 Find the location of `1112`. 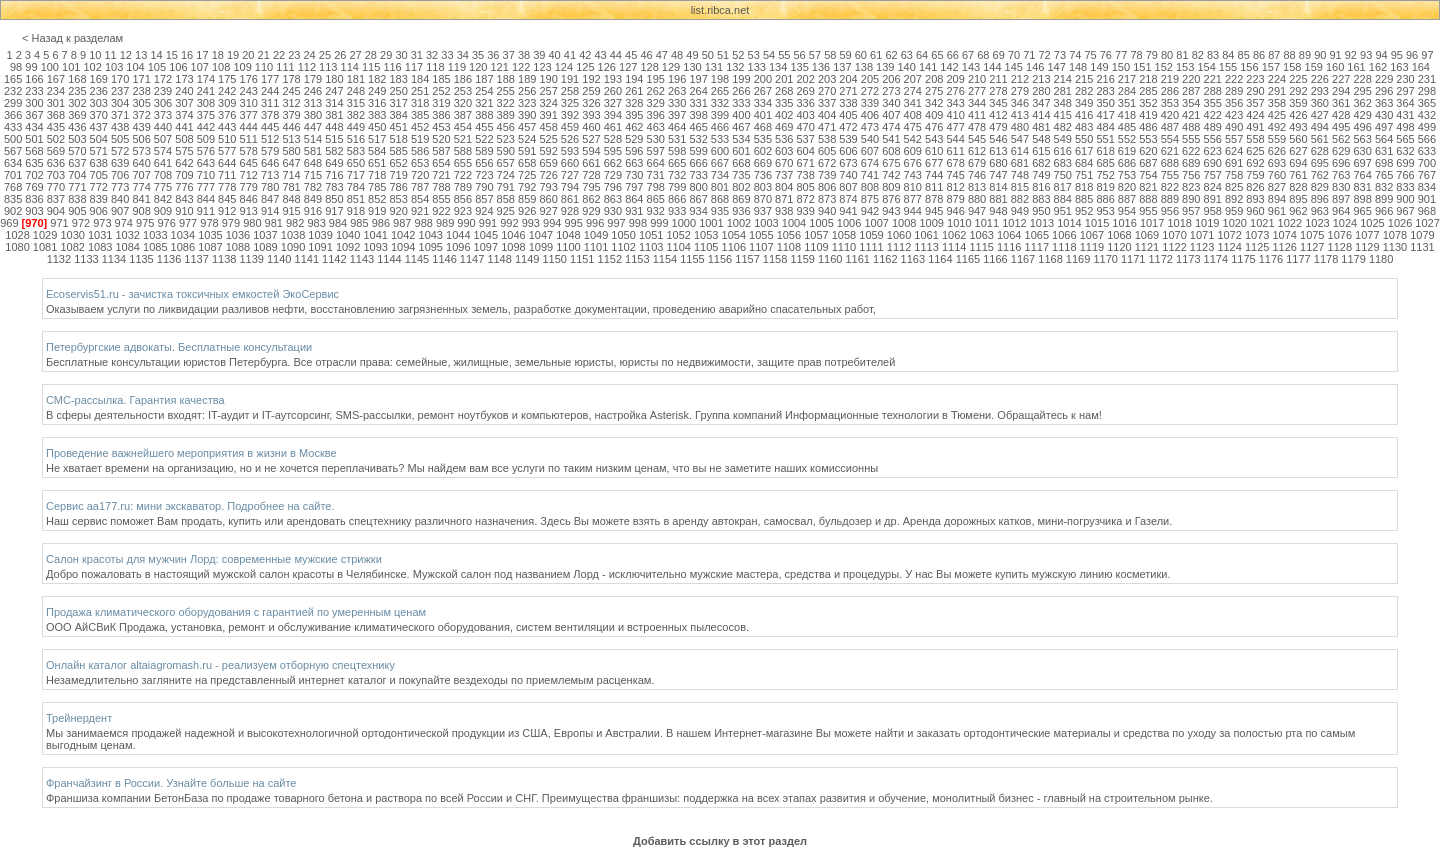

1112 is located at coordinates (899, 247).